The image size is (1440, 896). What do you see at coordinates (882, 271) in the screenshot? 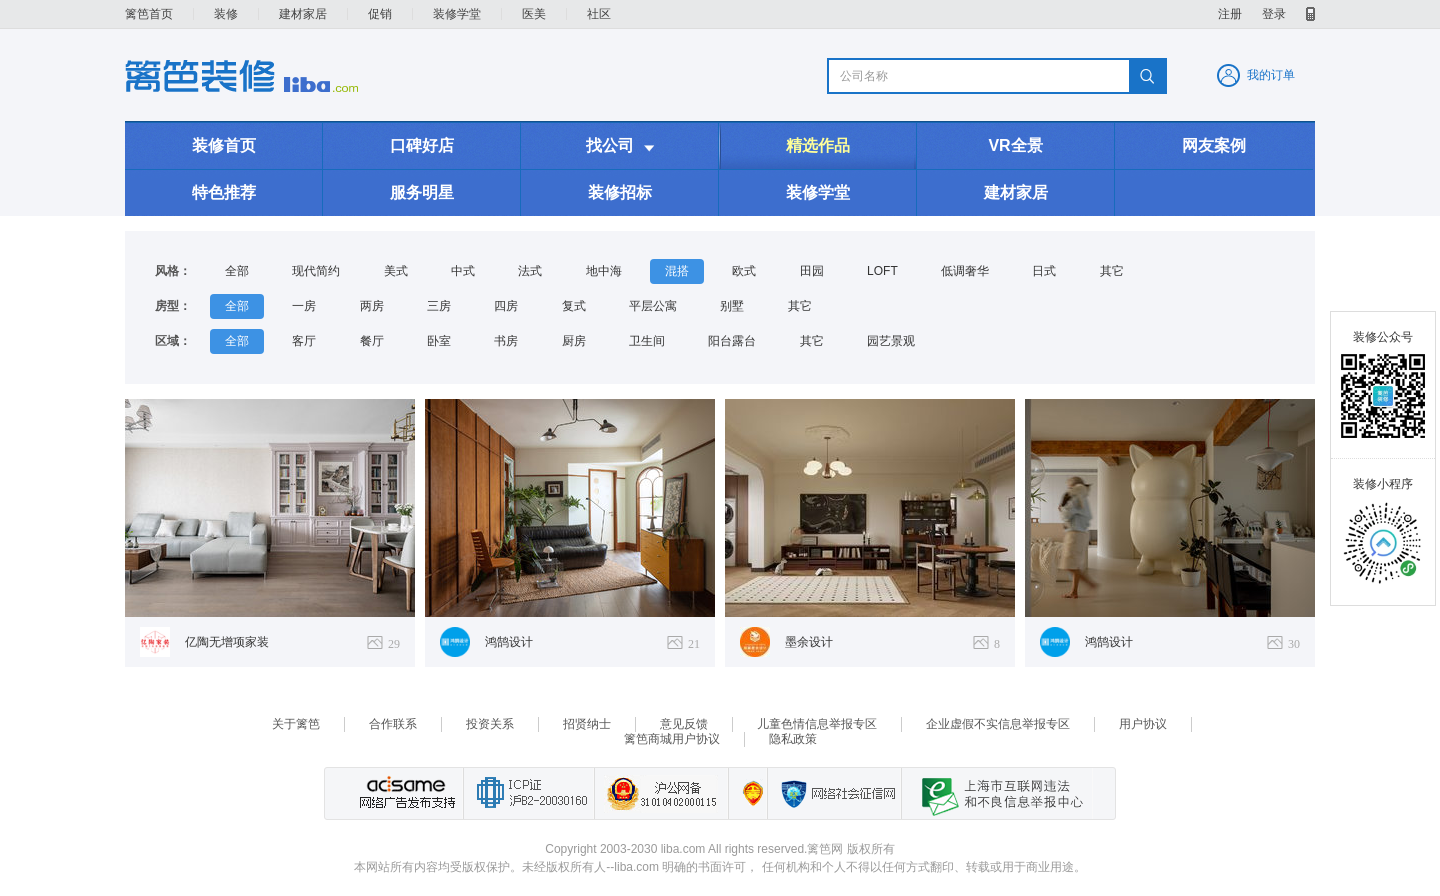
I see `LOFT` at bounding box center [882, 271].